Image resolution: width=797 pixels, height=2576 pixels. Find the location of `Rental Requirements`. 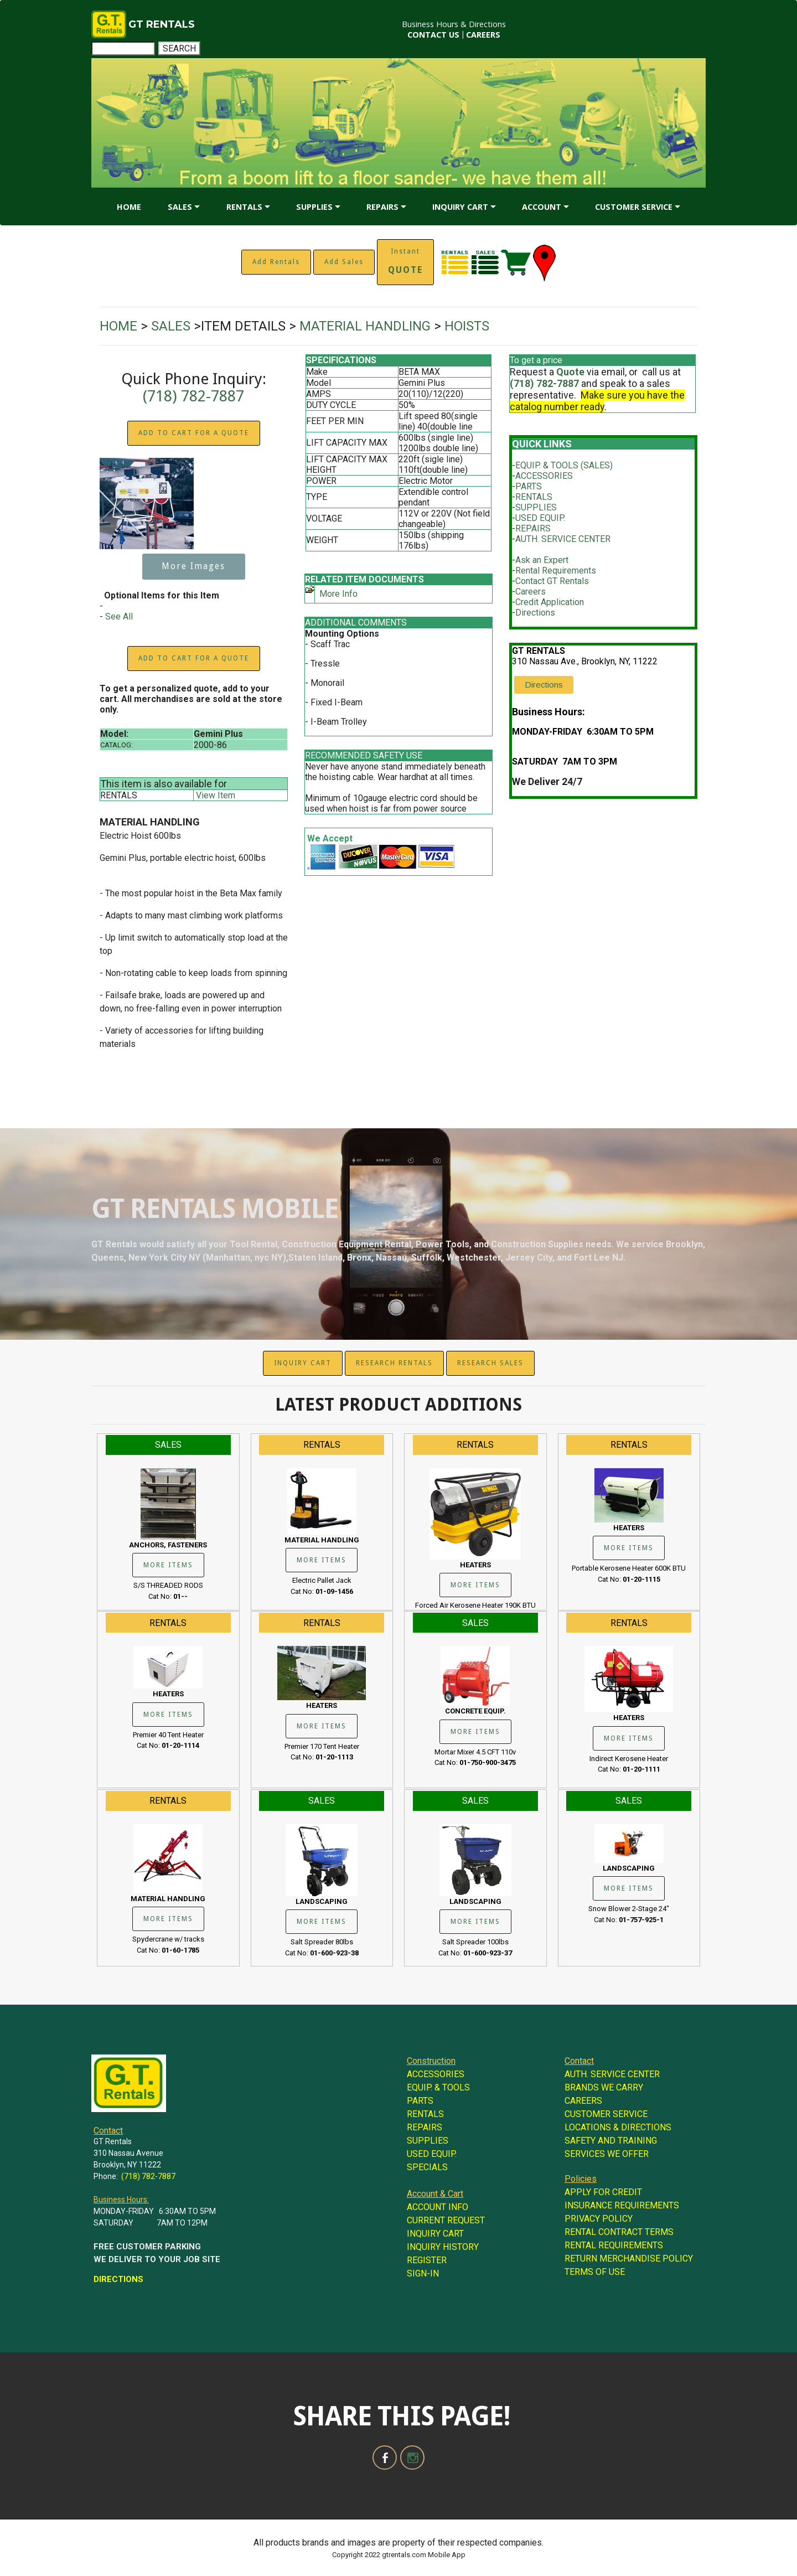

Rental Requirements is located at coordinates (555, 570).